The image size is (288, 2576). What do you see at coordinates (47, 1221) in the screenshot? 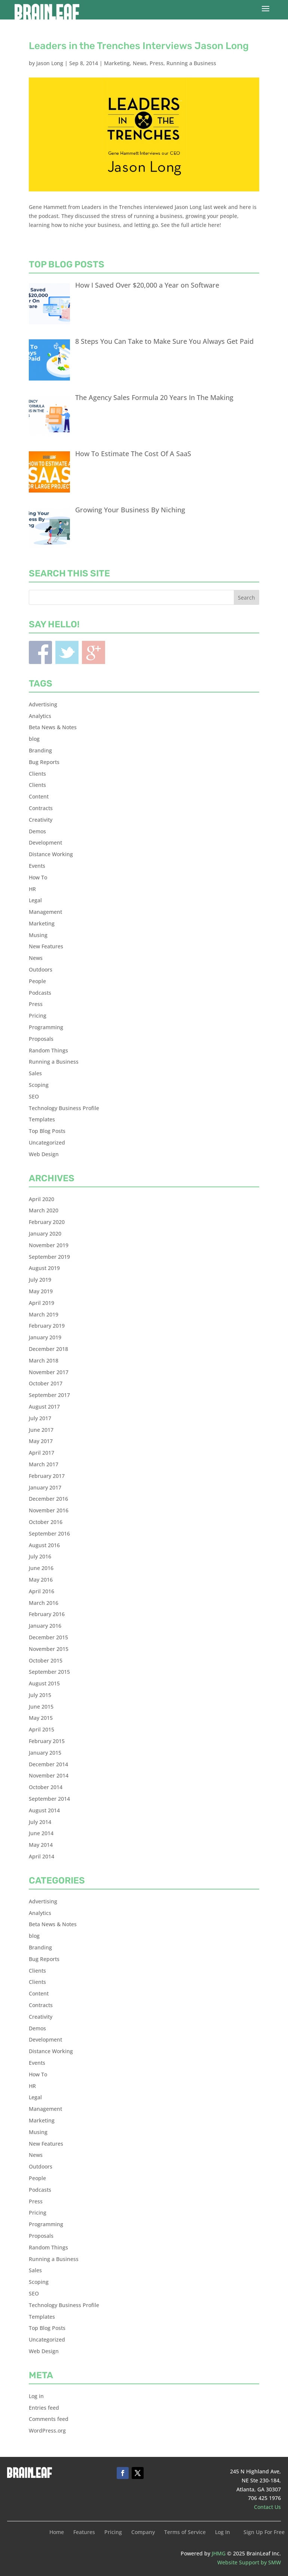
I see `February 2020` at bounding box center [47, 1221].